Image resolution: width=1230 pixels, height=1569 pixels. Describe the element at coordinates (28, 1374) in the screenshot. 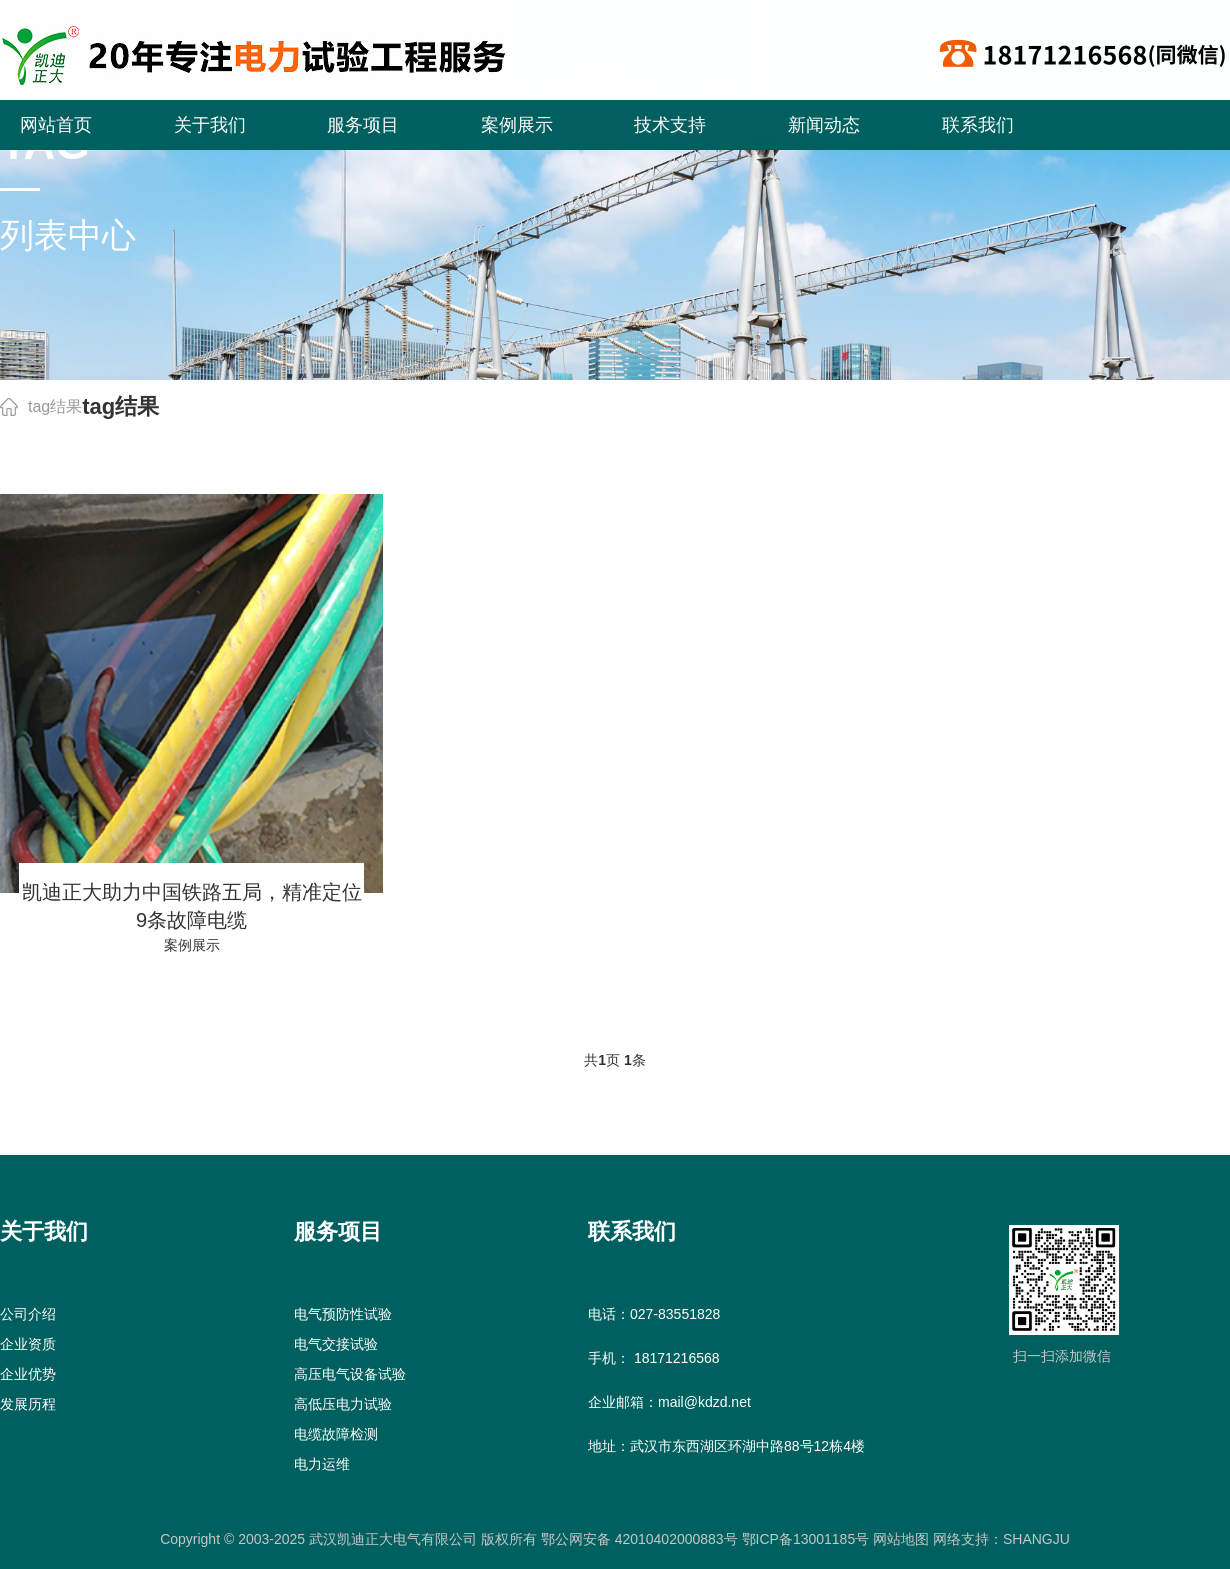

I see `企业优势` at that location.